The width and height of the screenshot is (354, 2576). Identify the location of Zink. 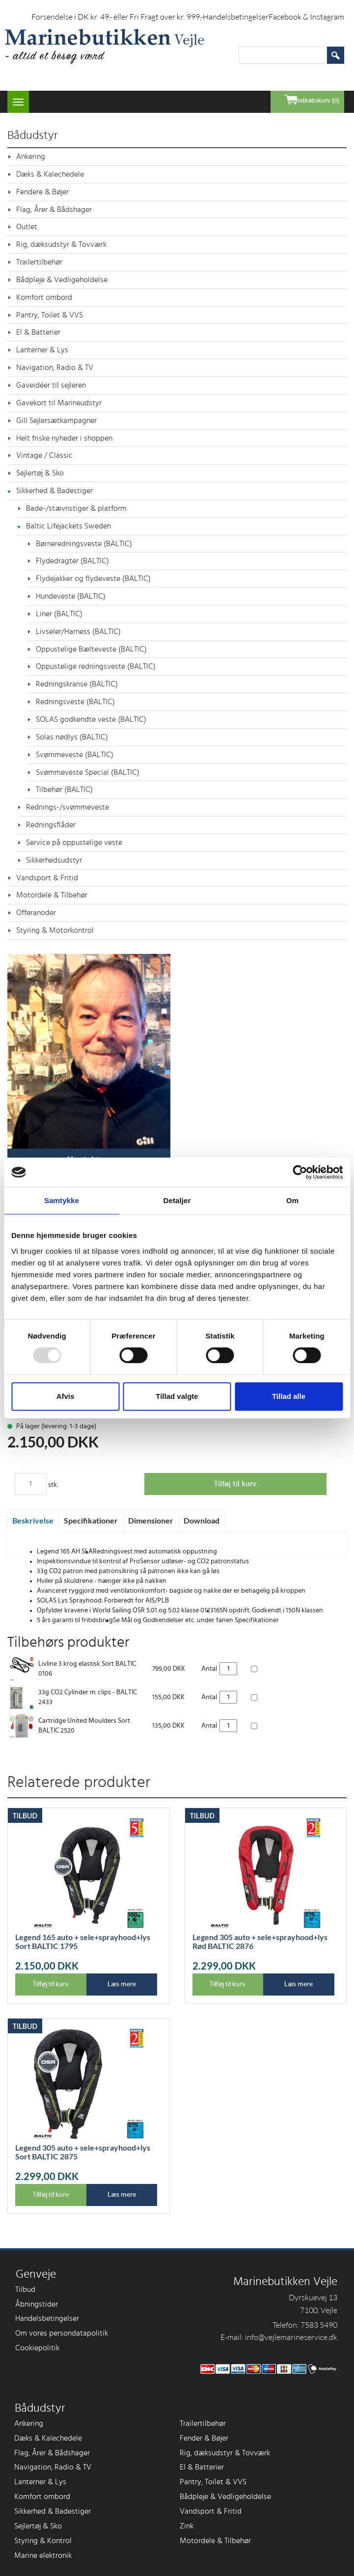
(186, 2526).